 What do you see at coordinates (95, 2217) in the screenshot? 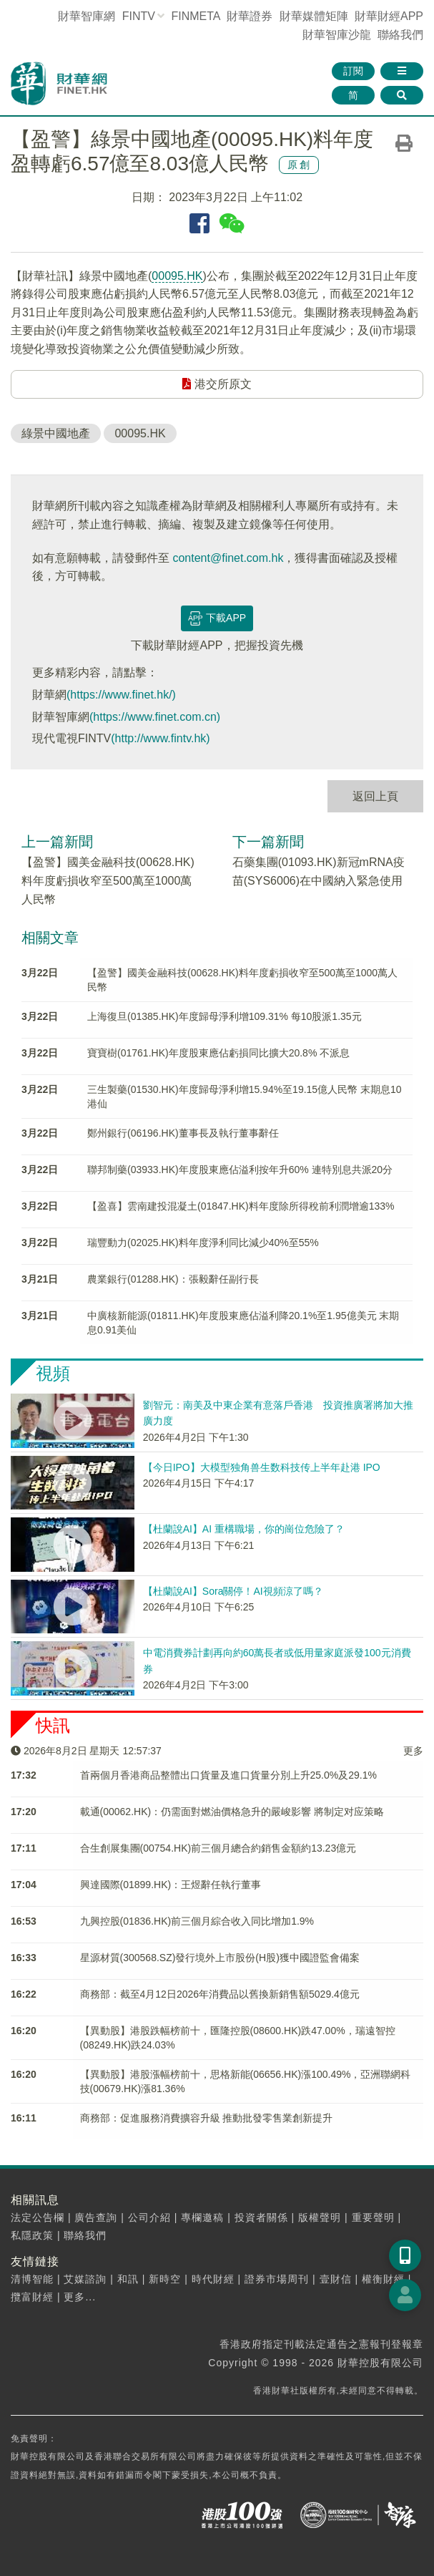
I see `廣告查詢` at bounding box center [95, 2217].